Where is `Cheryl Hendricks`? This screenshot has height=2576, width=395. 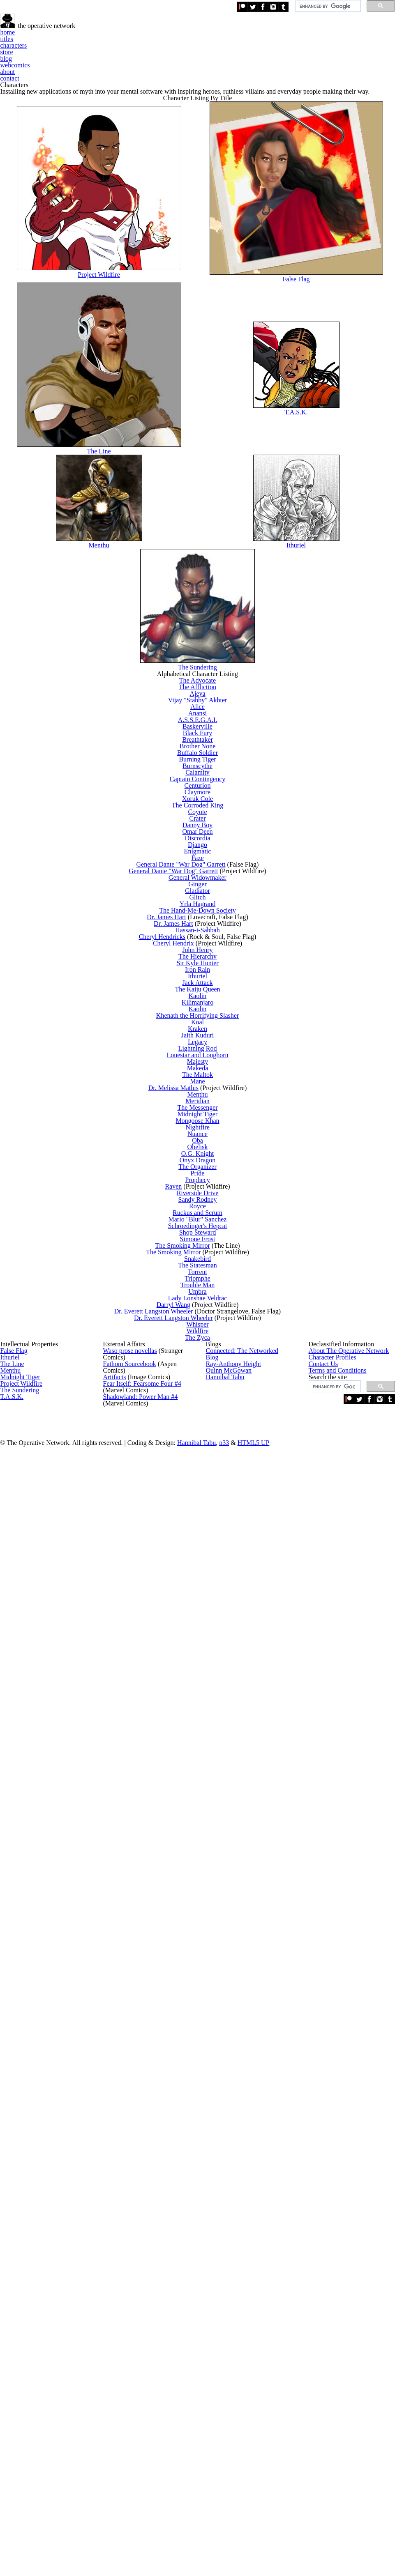 Cheryl Hendricks is located at coordinates (171, 1397).